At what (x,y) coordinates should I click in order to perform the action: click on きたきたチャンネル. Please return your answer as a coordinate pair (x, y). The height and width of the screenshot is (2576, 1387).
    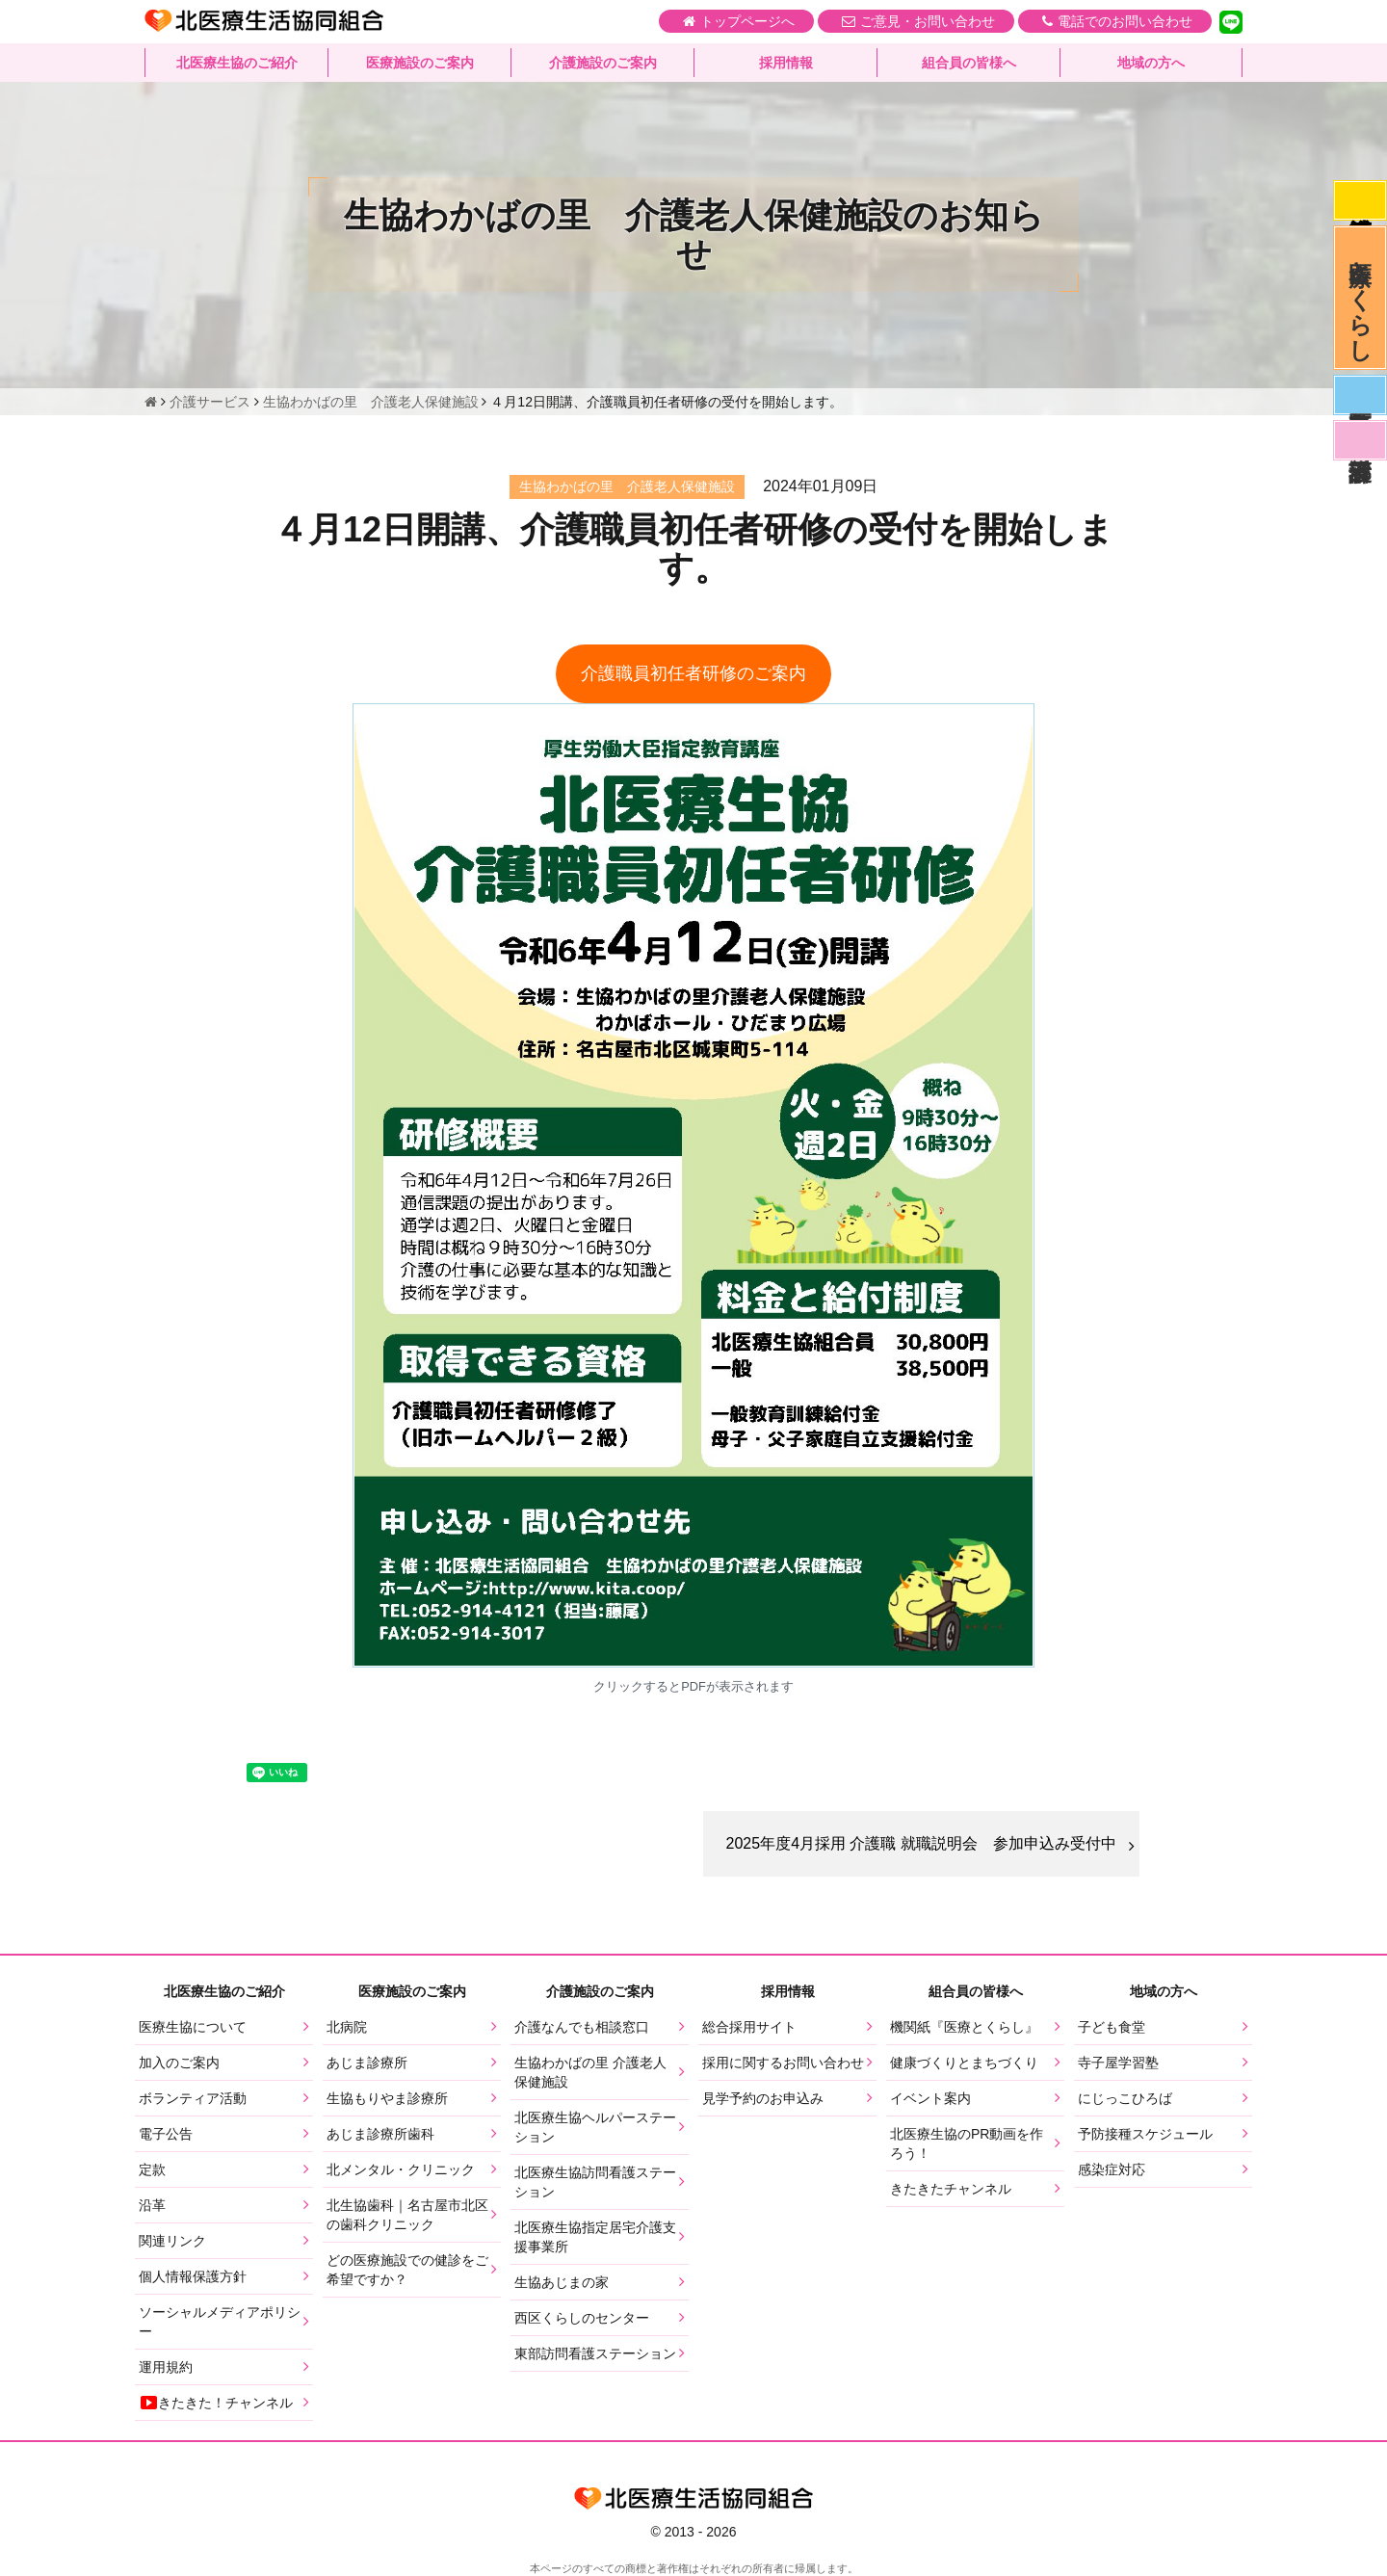
    Looking at the image, I should click on (950, 2188).